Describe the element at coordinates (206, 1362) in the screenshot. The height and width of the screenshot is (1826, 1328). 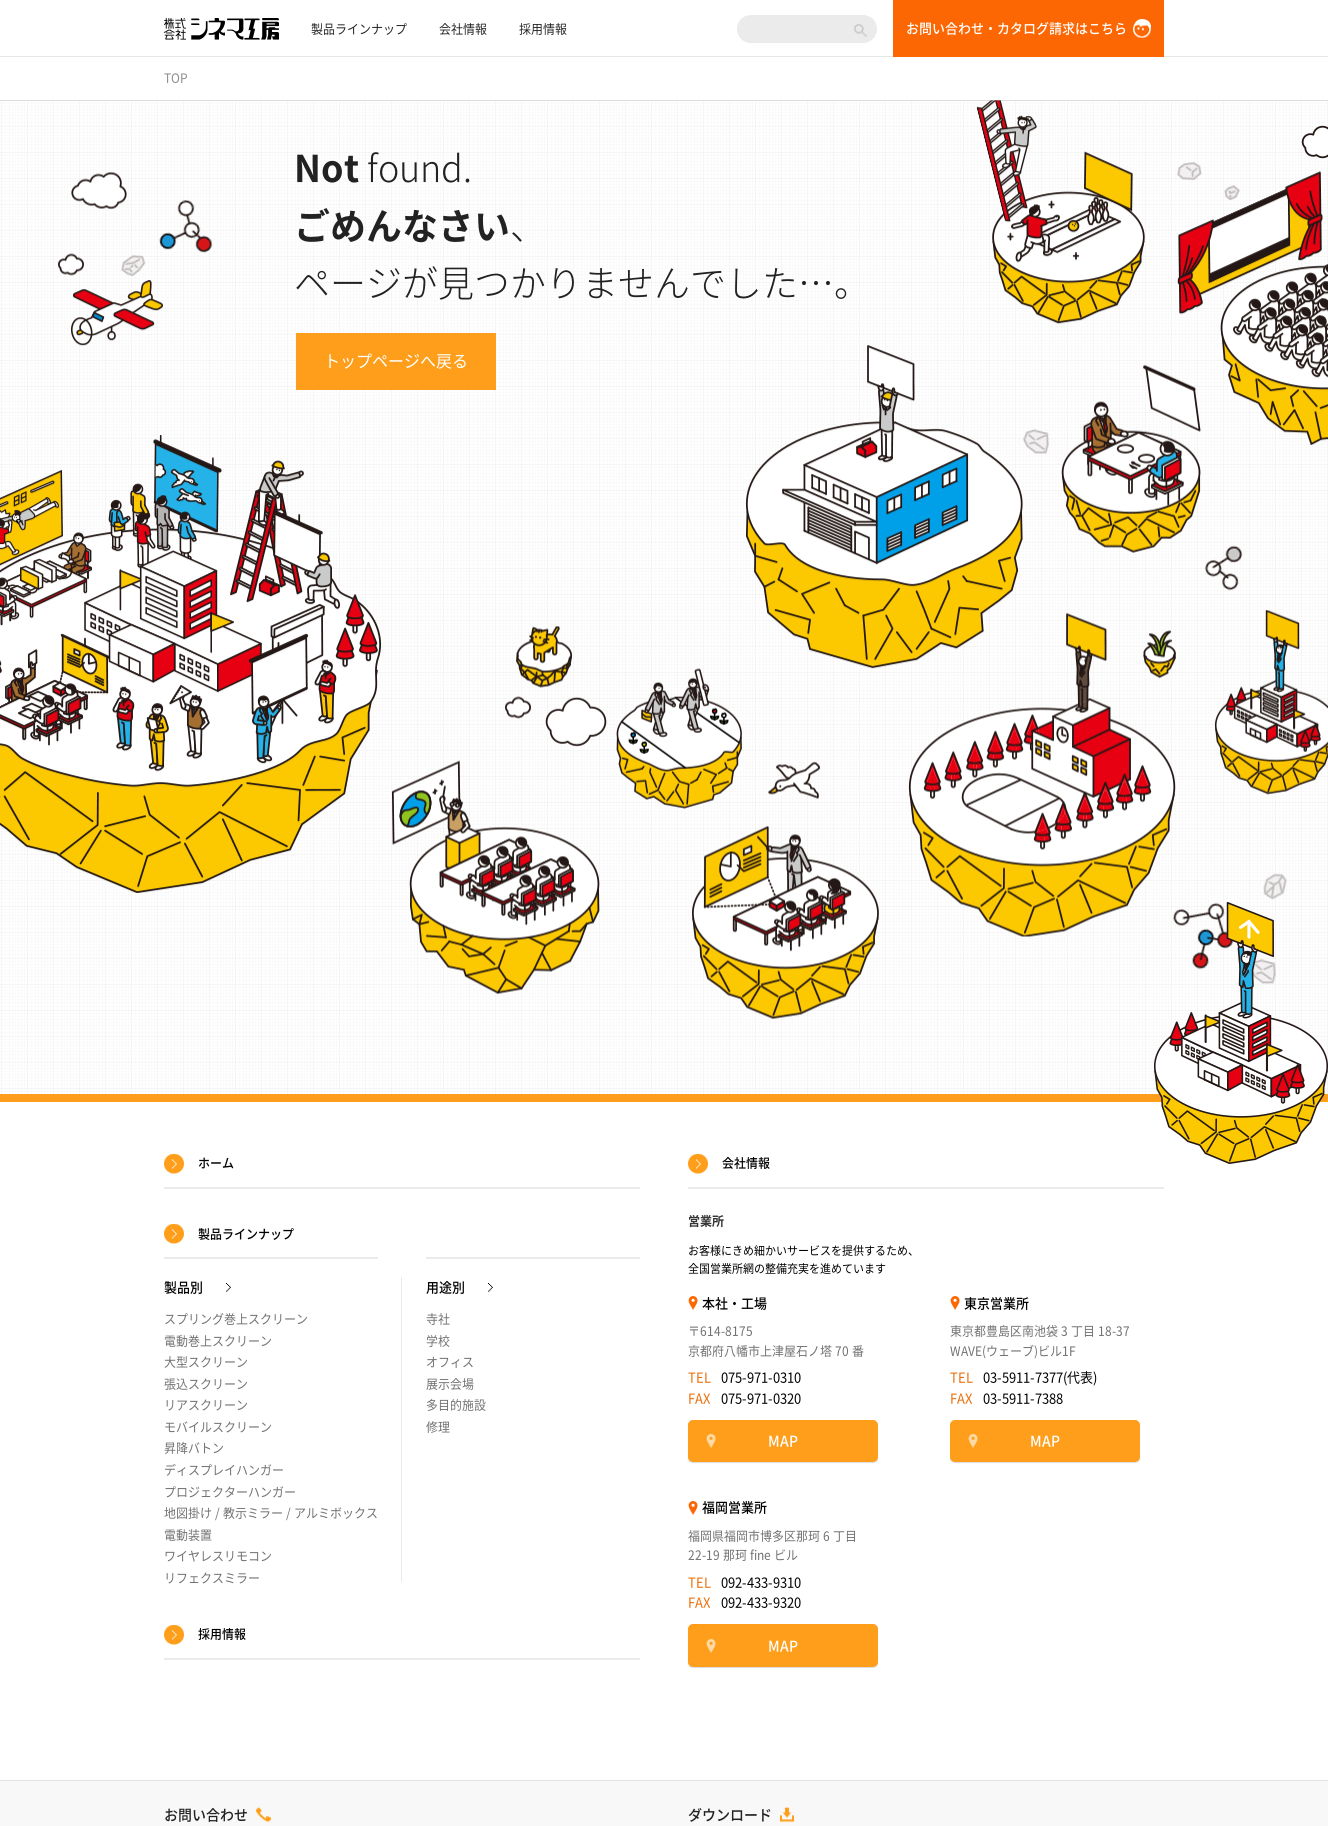
I see `大型スクリーン` at that location.